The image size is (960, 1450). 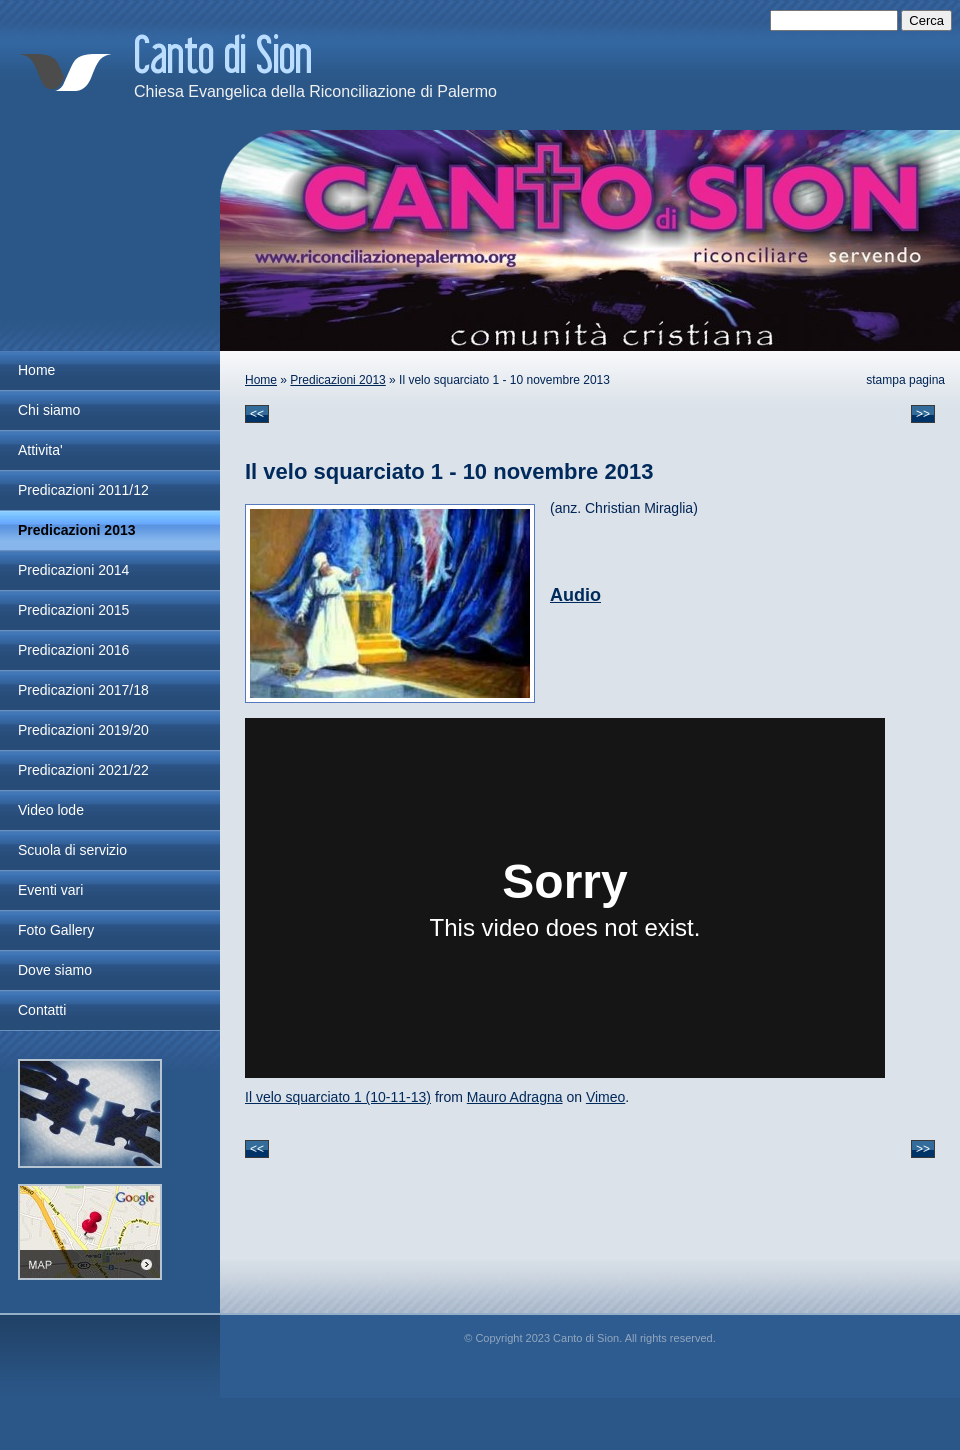 I want to click on Vimeo, so click(x=605, y=1097).